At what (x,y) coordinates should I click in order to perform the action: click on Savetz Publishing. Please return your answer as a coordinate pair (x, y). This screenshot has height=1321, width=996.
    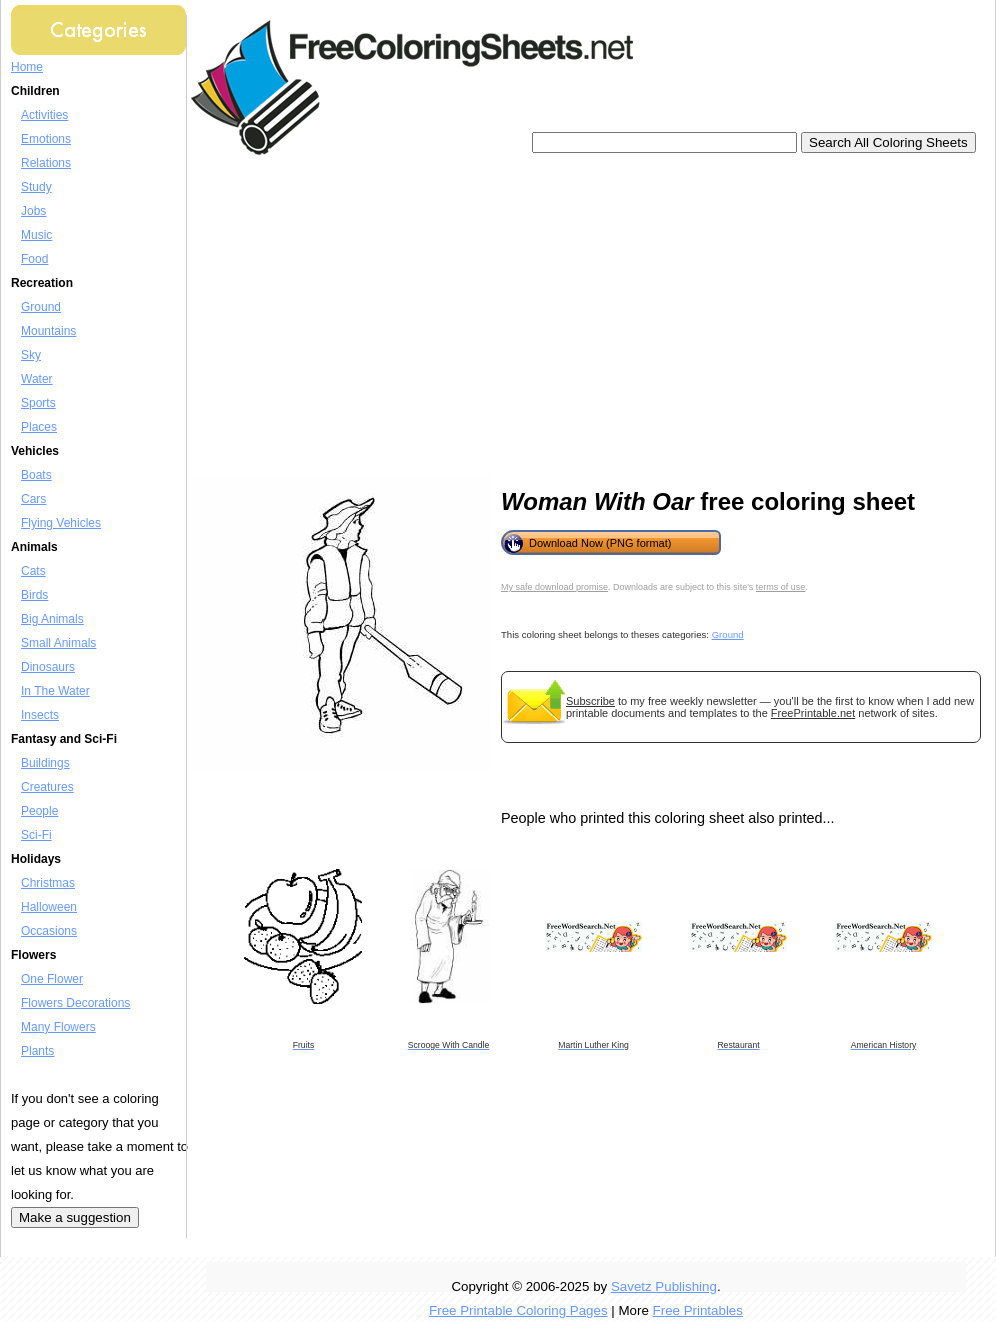
    Looking at the image, I should click on (664, 1286).